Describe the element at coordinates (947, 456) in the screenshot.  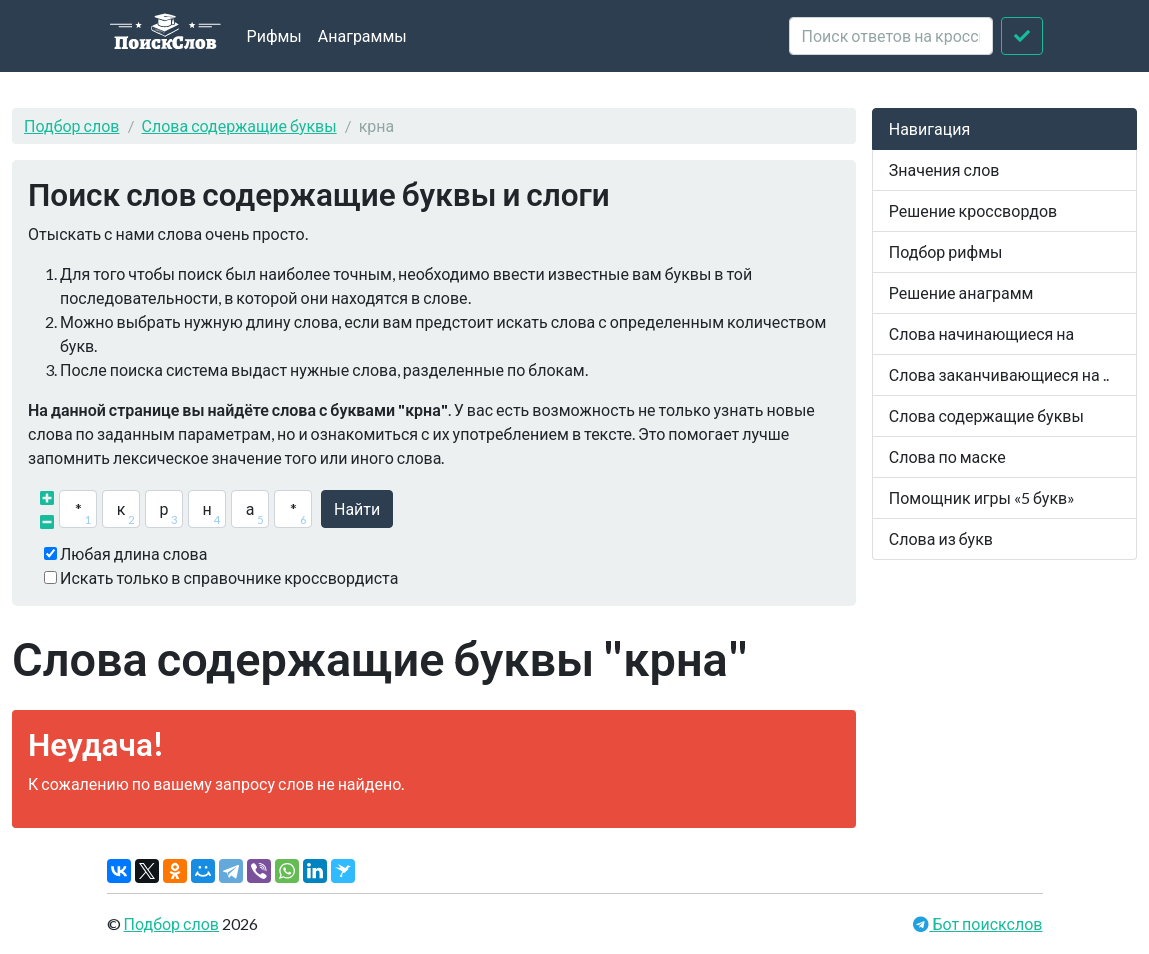
I see `Слова по маске` at that location.